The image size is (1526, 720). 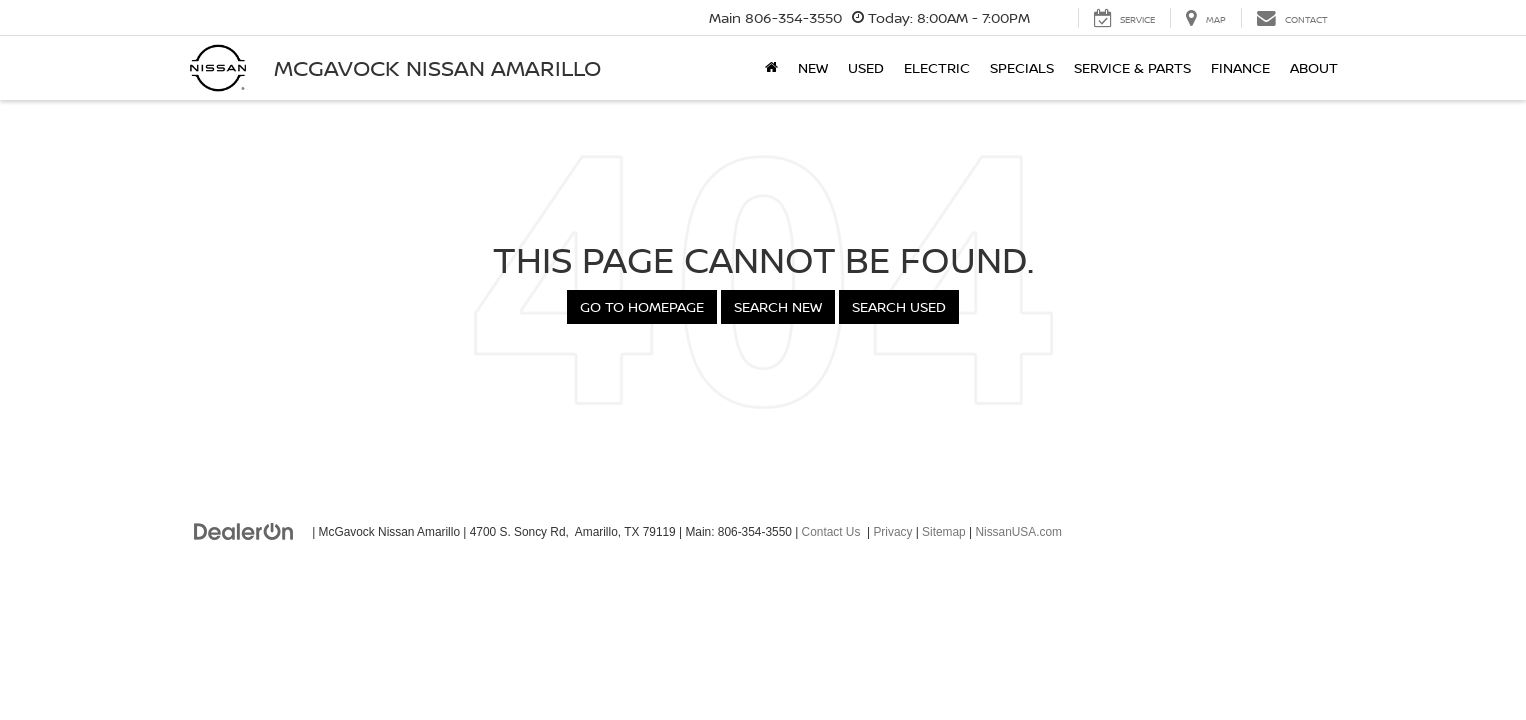 What do you see at coordinates (866, 67) in the screenshot?
I see `Used [button]` at bounding box center [866, 67].